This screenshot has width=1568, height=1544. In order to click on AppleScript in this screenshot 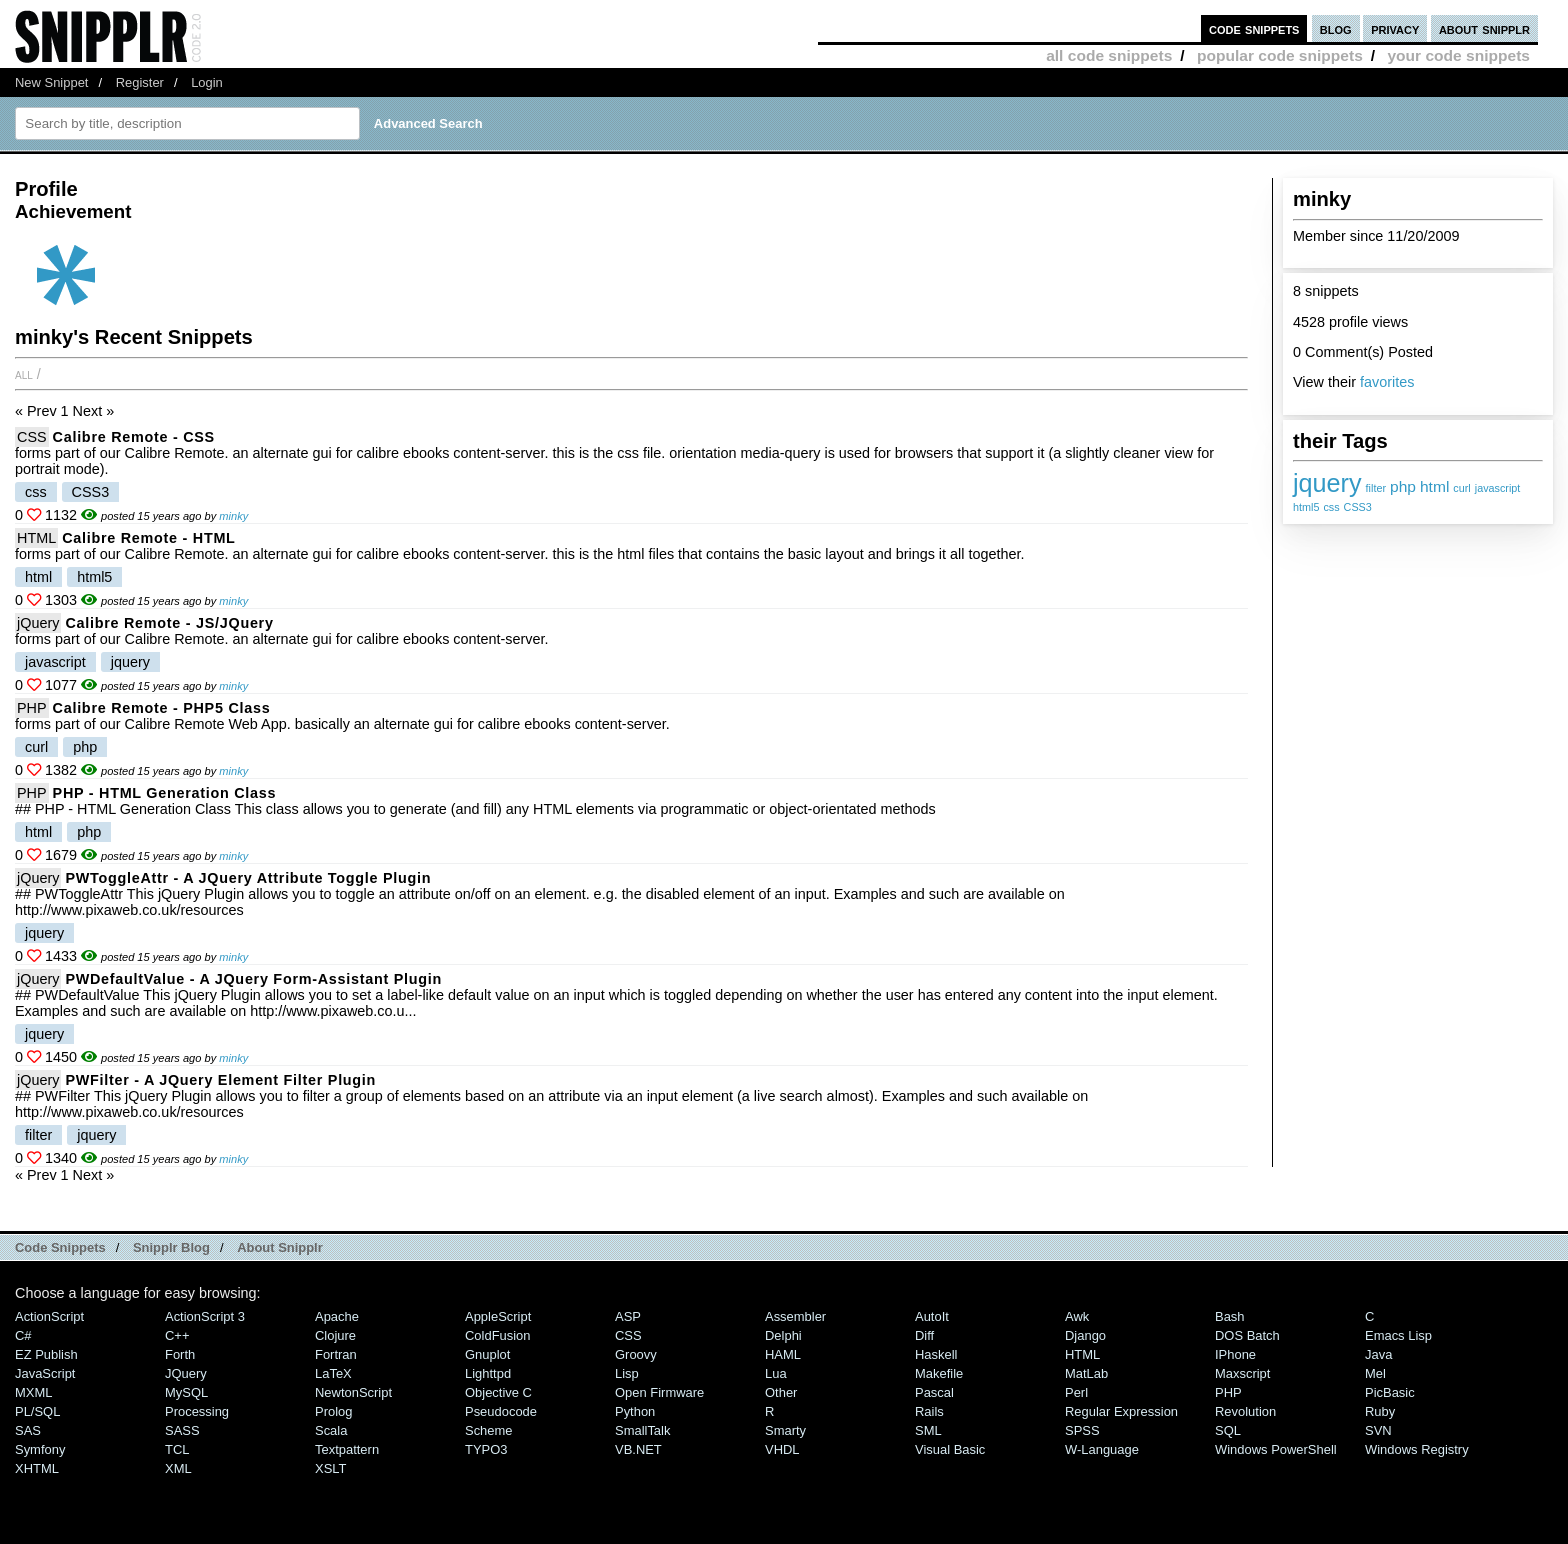, I will do `click(498, 1316)`.